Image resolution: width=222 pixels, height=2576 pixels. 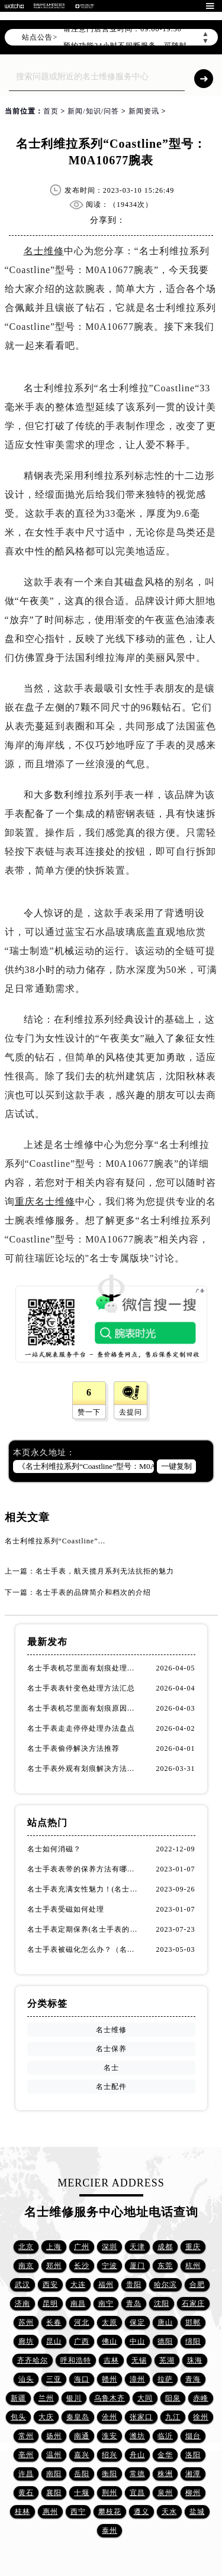 I want to click on 广西, so click(x=81, y=2341).